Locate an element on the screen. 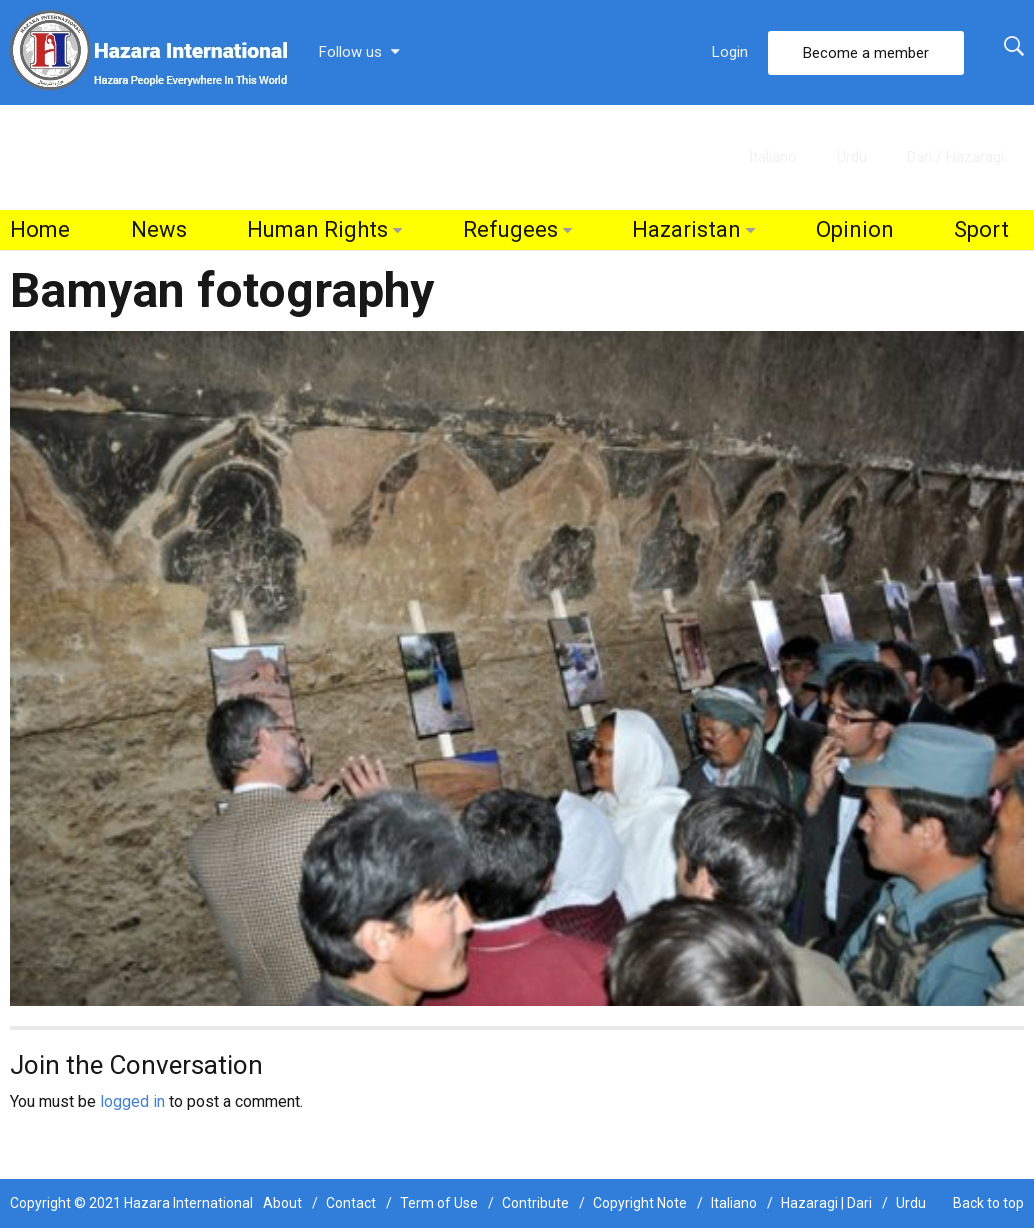  Term of Use is located at coordinates (439, 1203).